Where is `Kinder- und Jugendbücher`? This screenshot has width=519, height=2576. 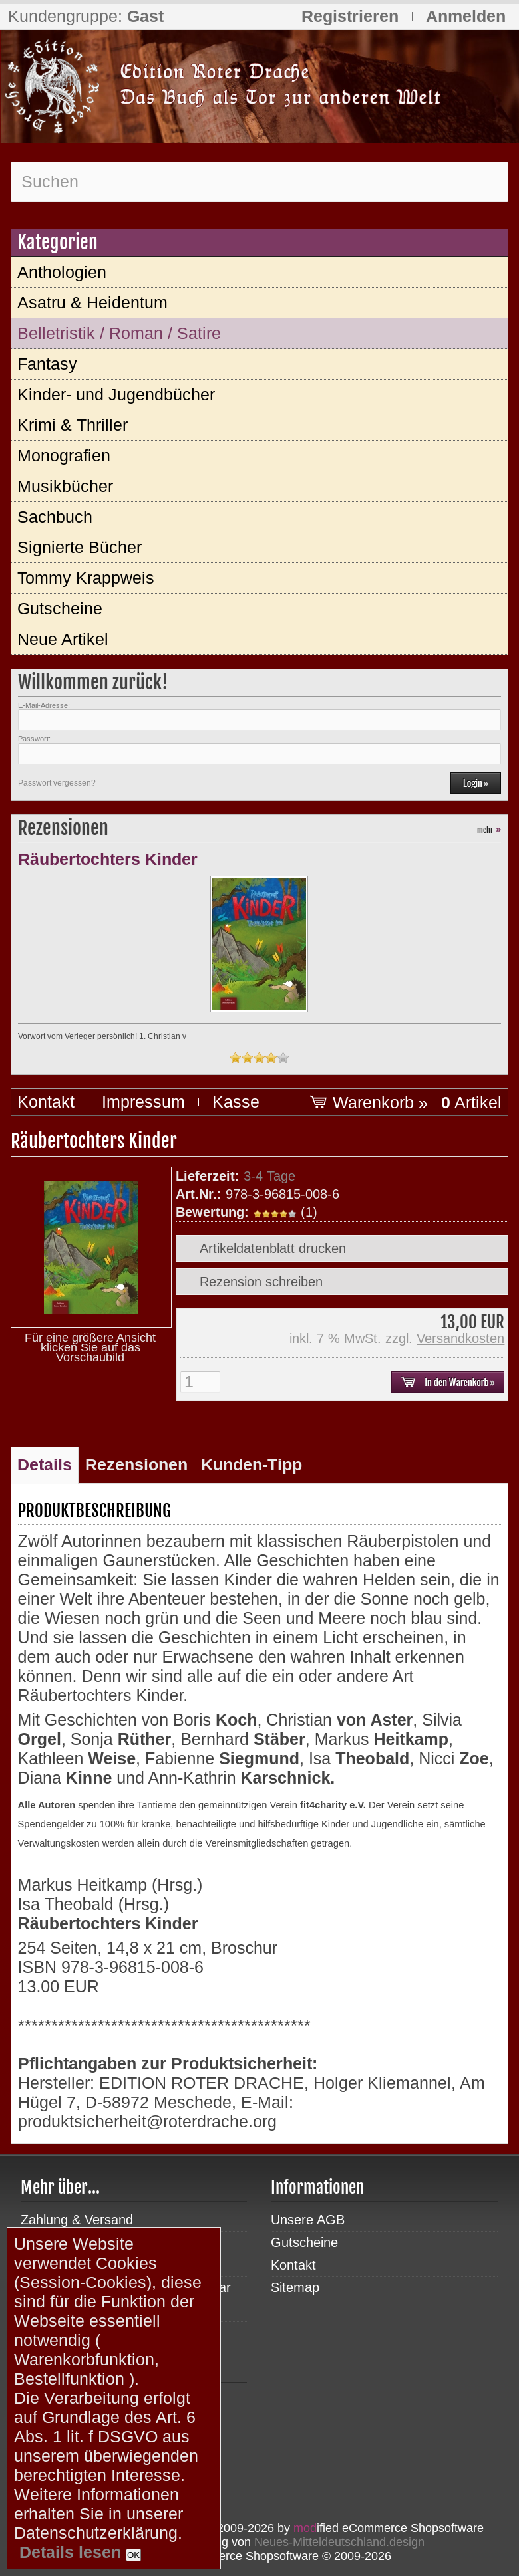 Kinder- und Jugendbücher is located at coordinates (116, 394).